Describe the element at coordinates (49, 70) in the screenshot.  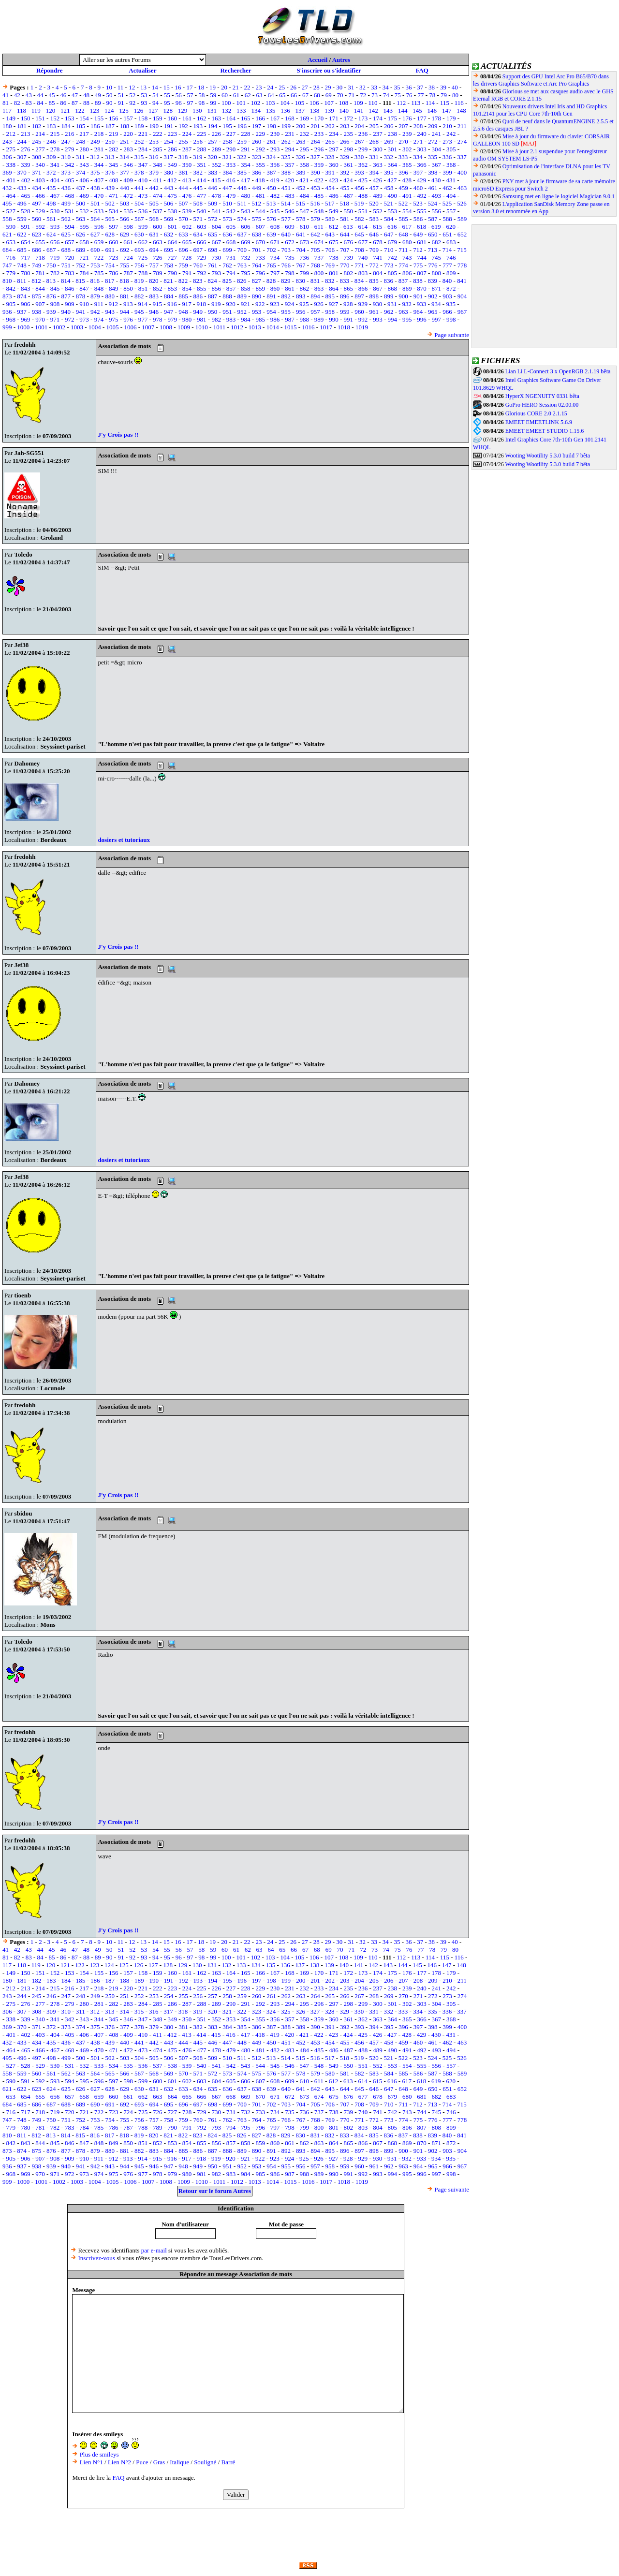
I see `Répondre` at that location.